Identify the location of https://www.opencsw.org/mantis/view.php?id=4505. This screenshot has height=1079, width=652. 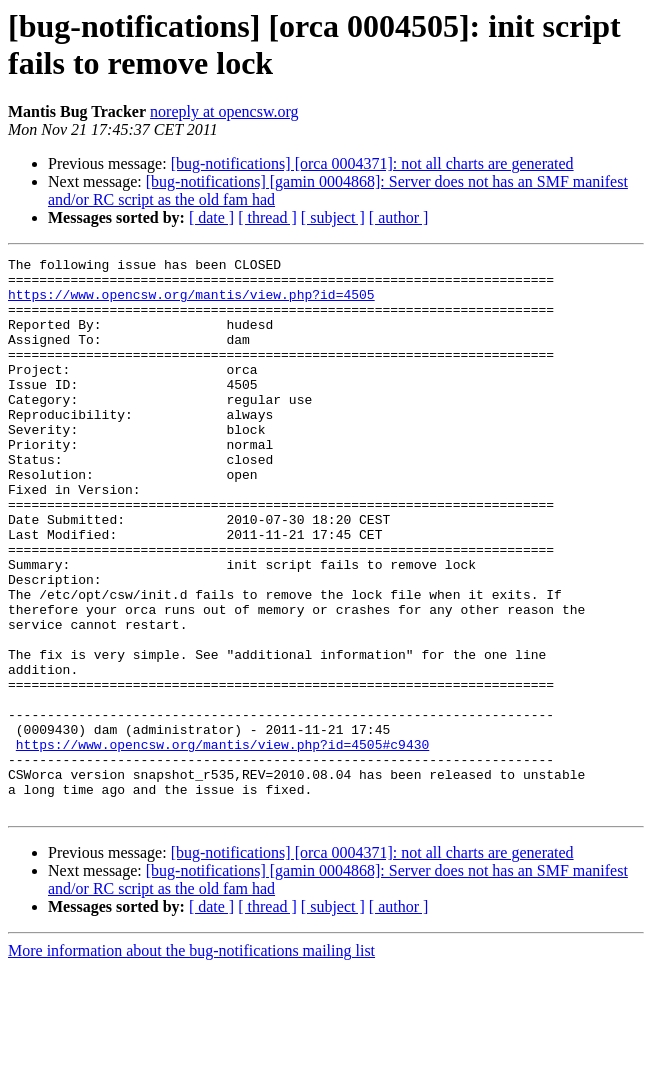
(191, 303).